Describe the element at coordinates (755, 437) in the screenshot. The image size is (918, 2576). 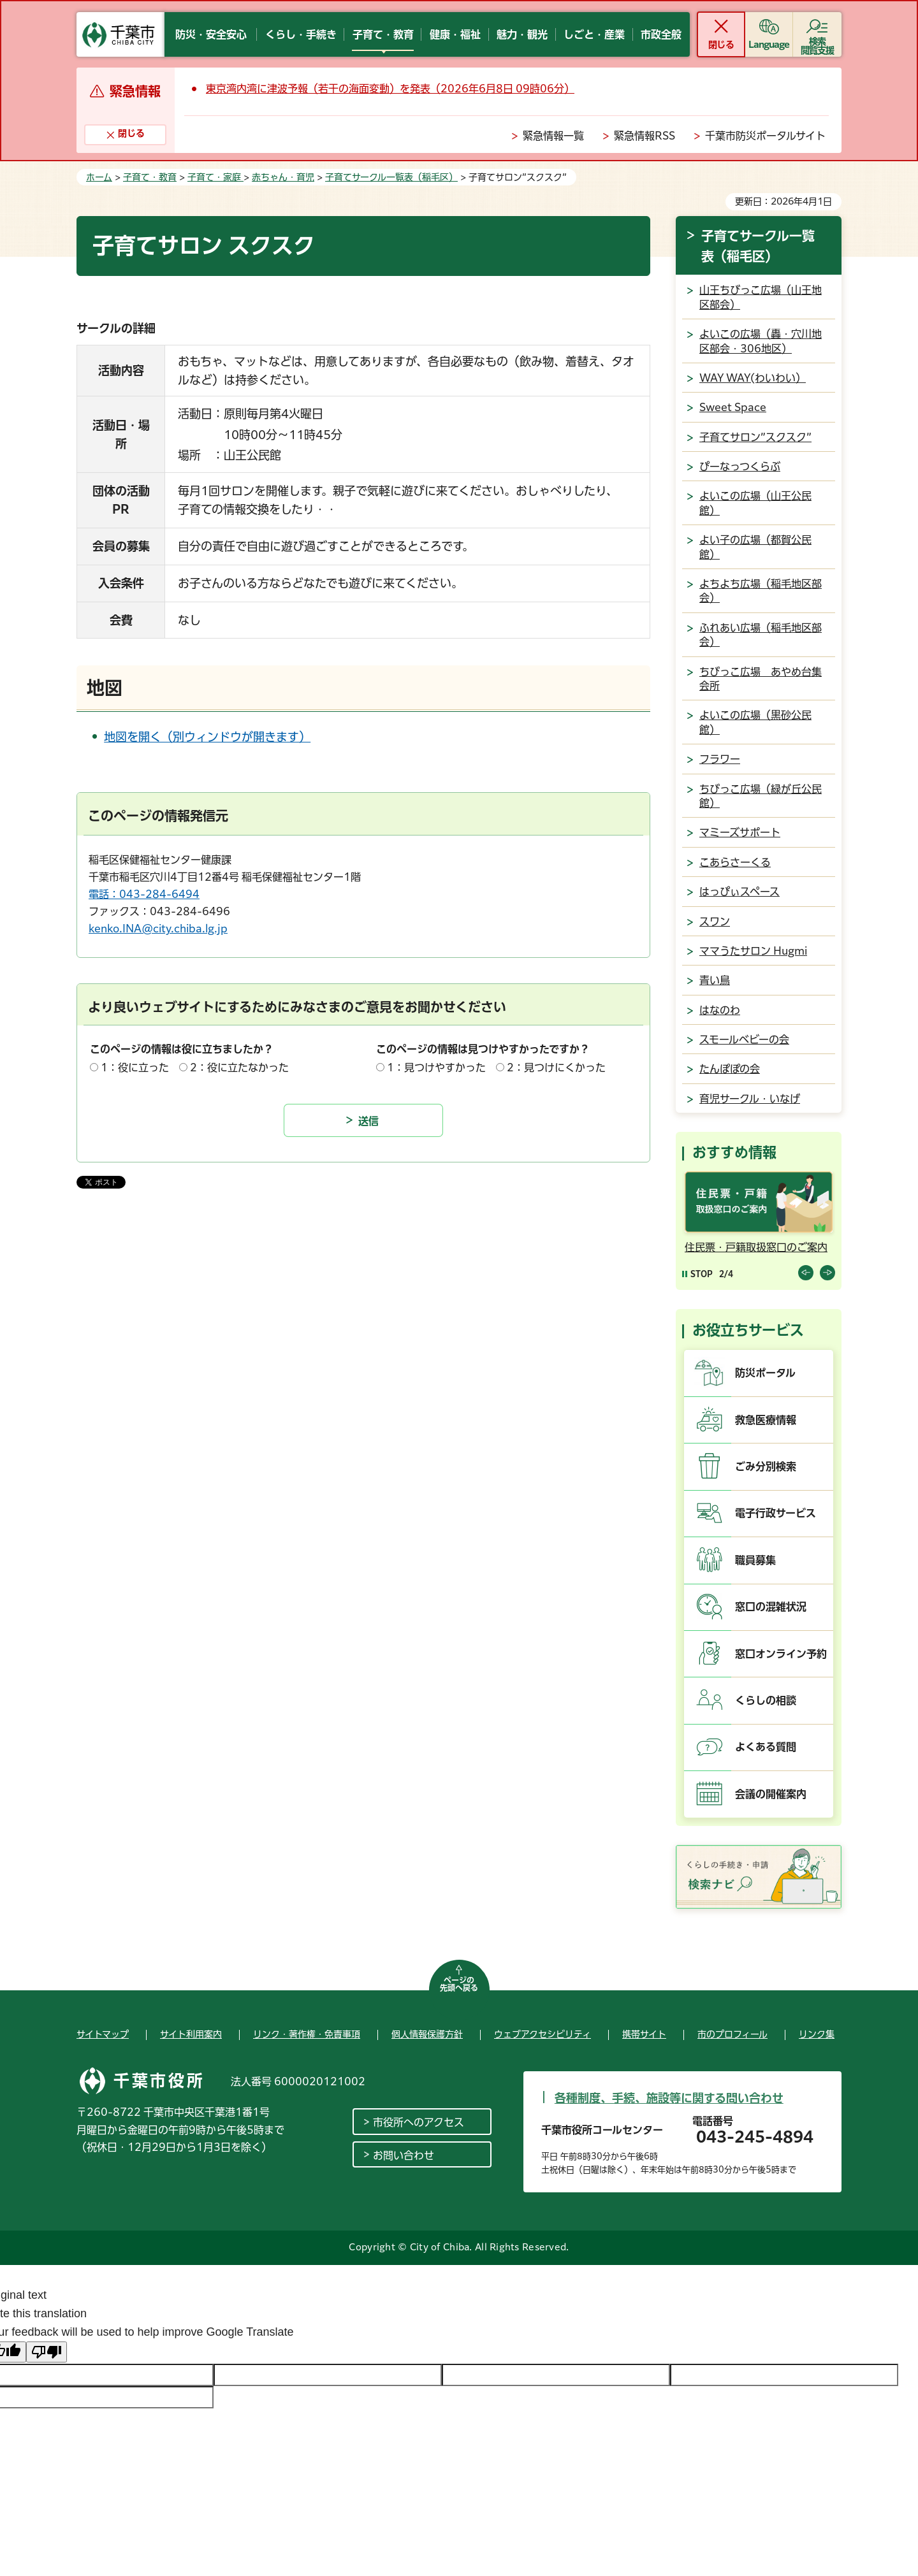
I see `子育てサロン”スクスク”` at that location.